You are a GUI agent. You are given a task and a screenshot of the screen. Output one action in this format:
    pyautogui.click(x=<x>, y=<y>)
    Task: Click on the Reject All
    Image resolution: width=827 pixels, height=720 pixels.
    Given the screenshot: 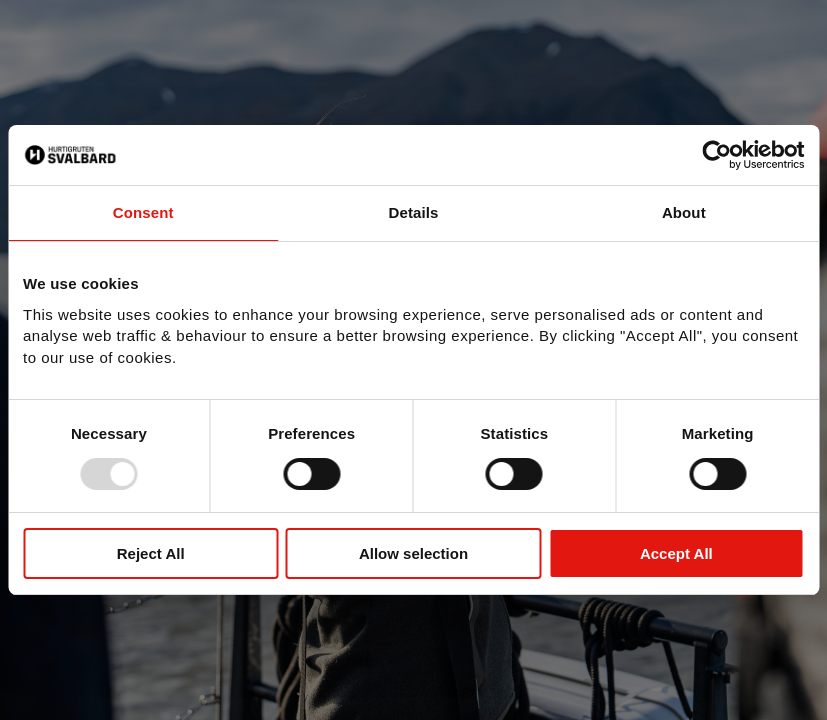 What is the action you would take?
    pyautogui.click(x=151, y=553)
    